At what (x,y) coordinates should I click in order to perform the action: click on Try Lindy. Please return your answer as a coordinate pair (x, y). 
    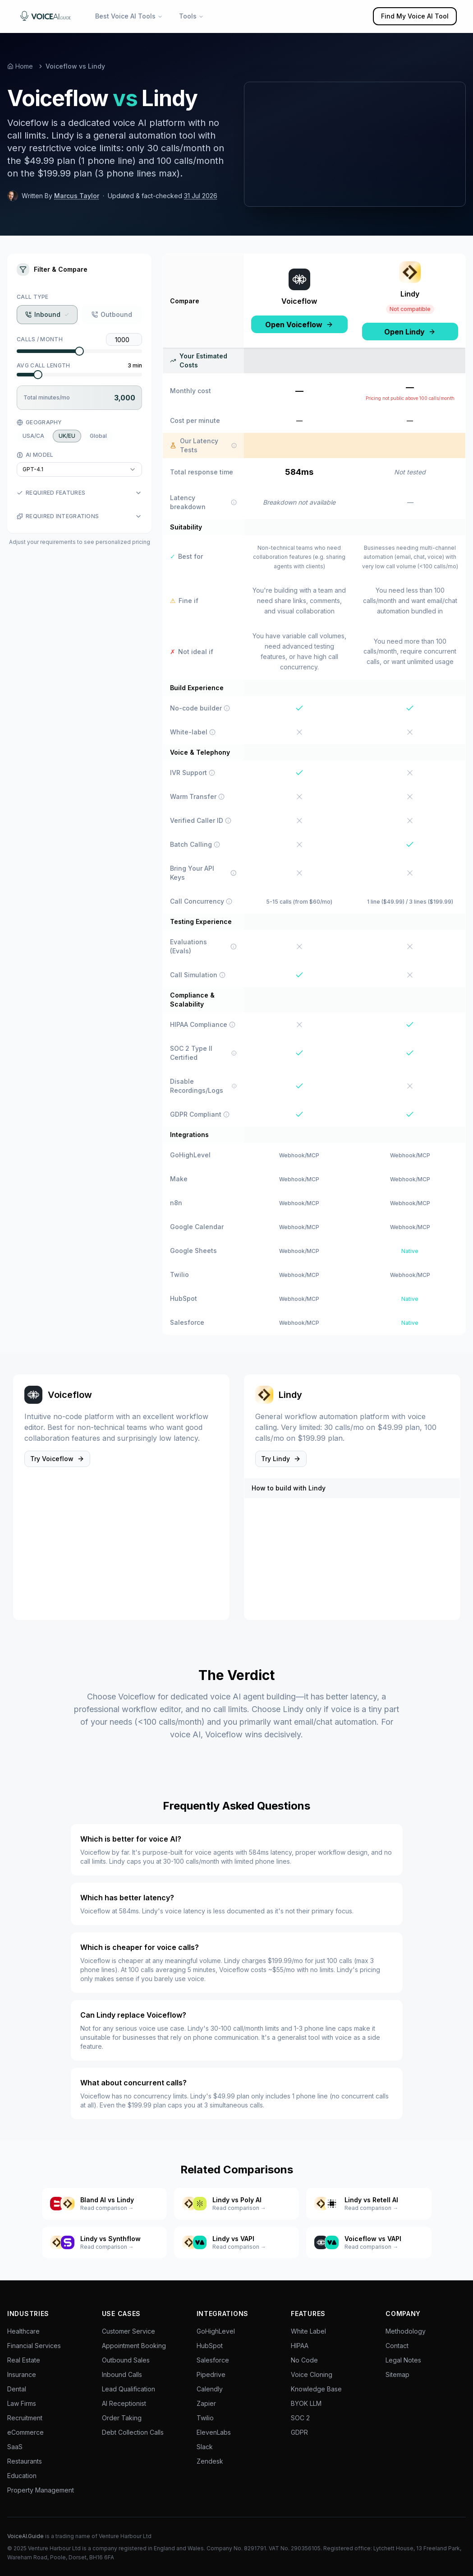
    Looking at the image, I should click on (281, 1458).